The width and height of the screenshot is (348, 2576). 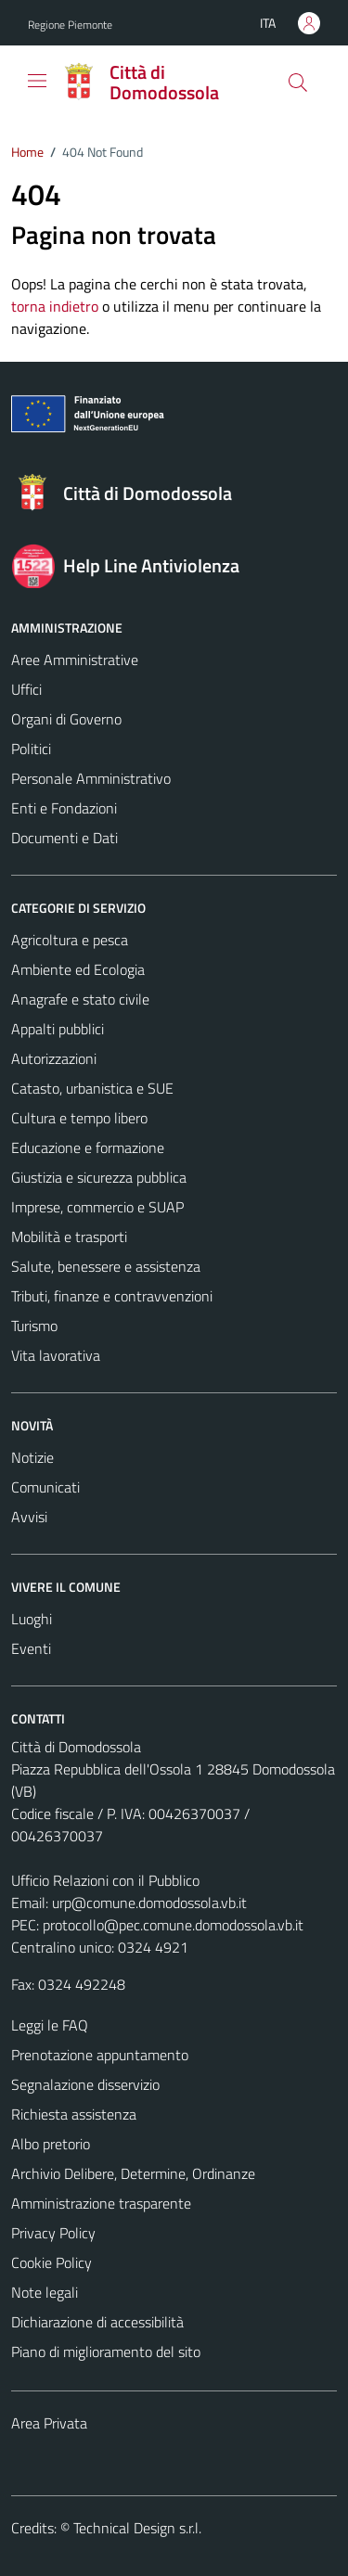 What do you see at coordinates (32, 1457) in the screenshot?
I see `Notizie` at bounding box center [32, 1457].